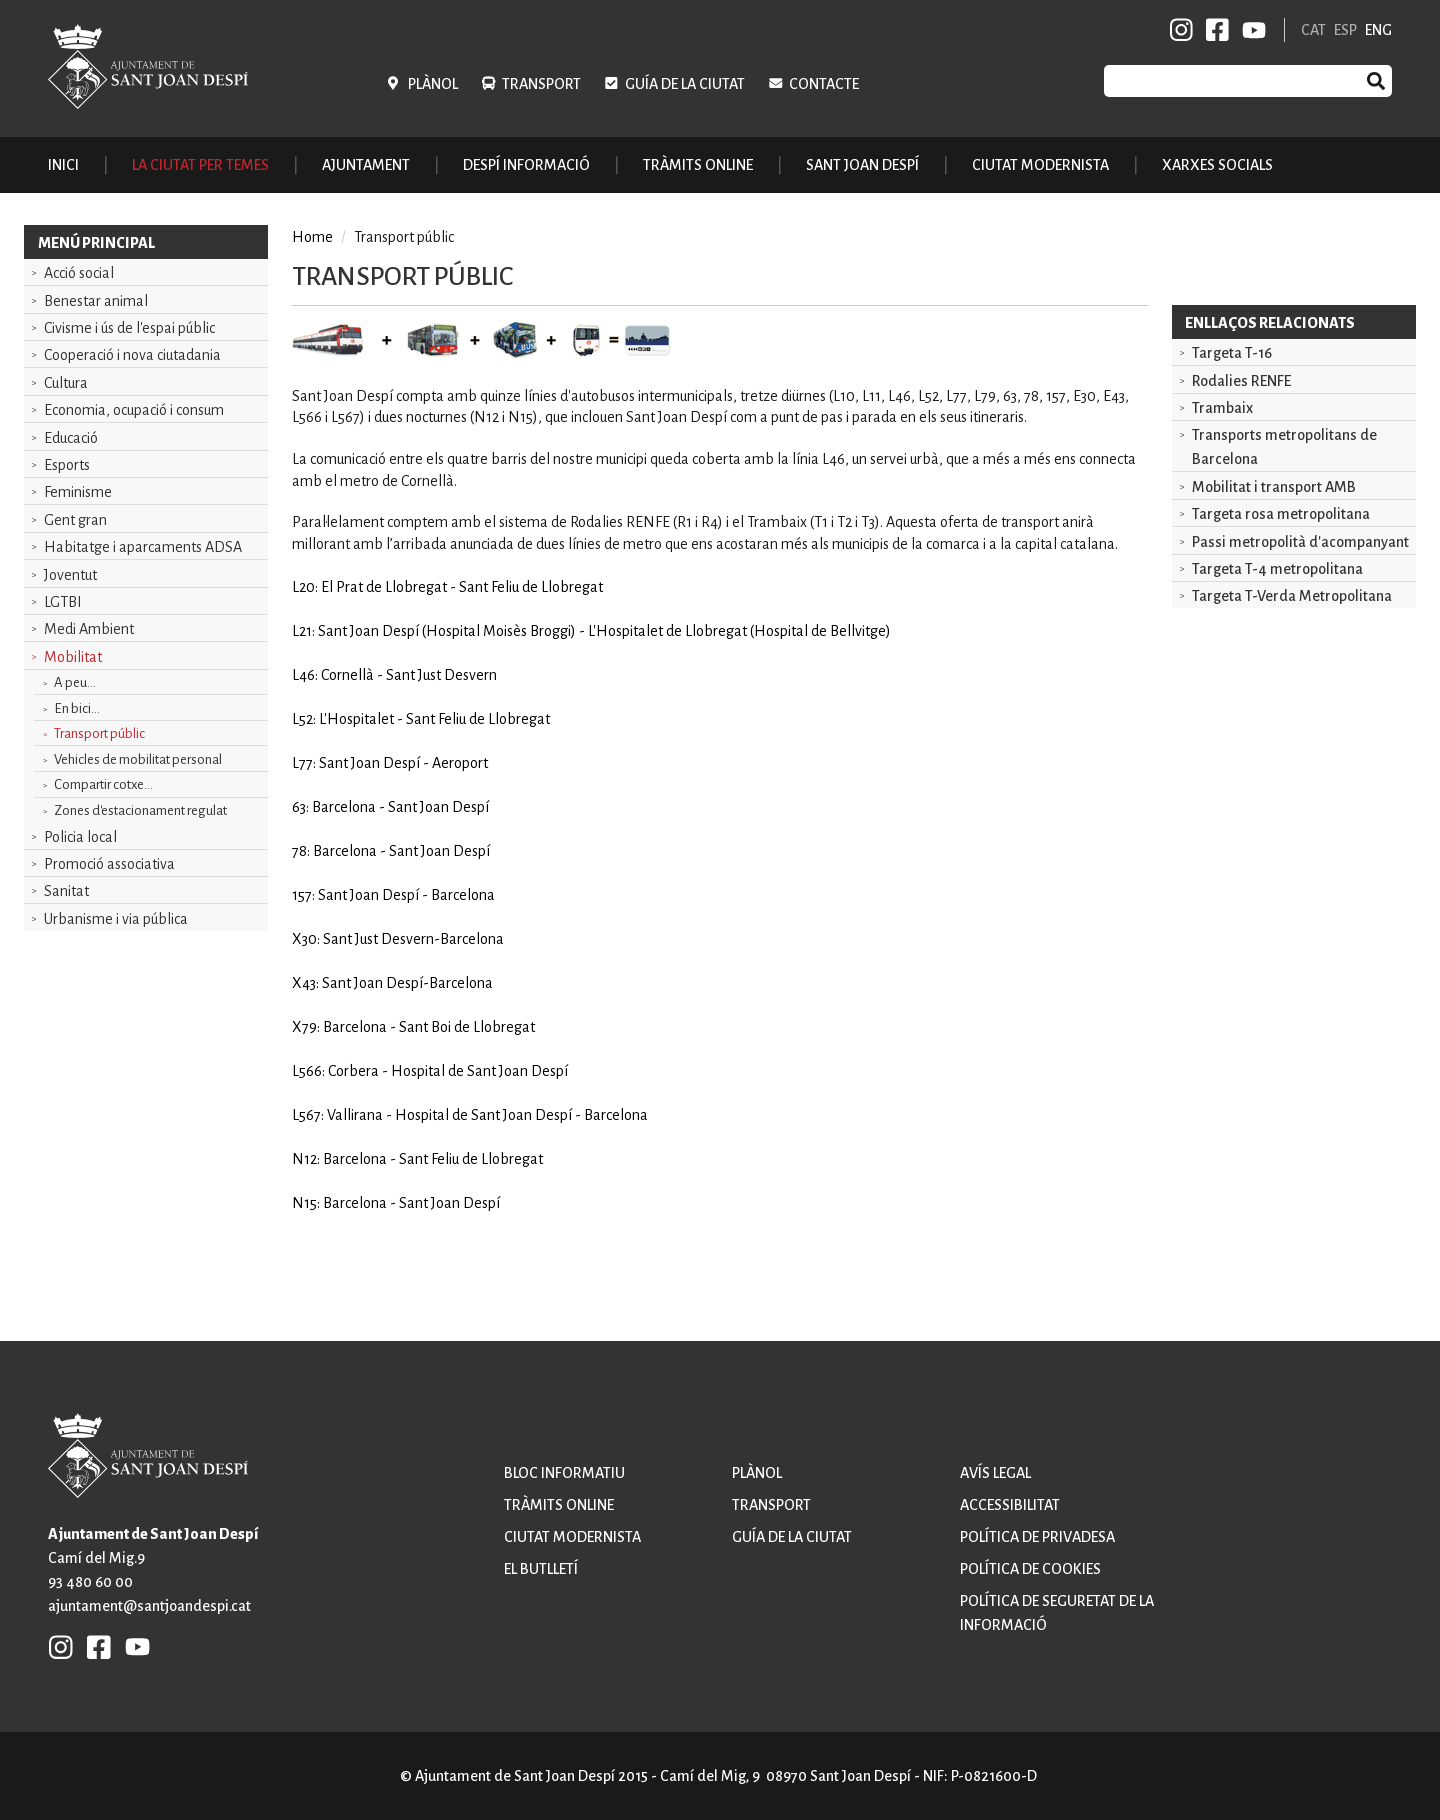  I want to click on Promoció associativa, so click(109, 864).